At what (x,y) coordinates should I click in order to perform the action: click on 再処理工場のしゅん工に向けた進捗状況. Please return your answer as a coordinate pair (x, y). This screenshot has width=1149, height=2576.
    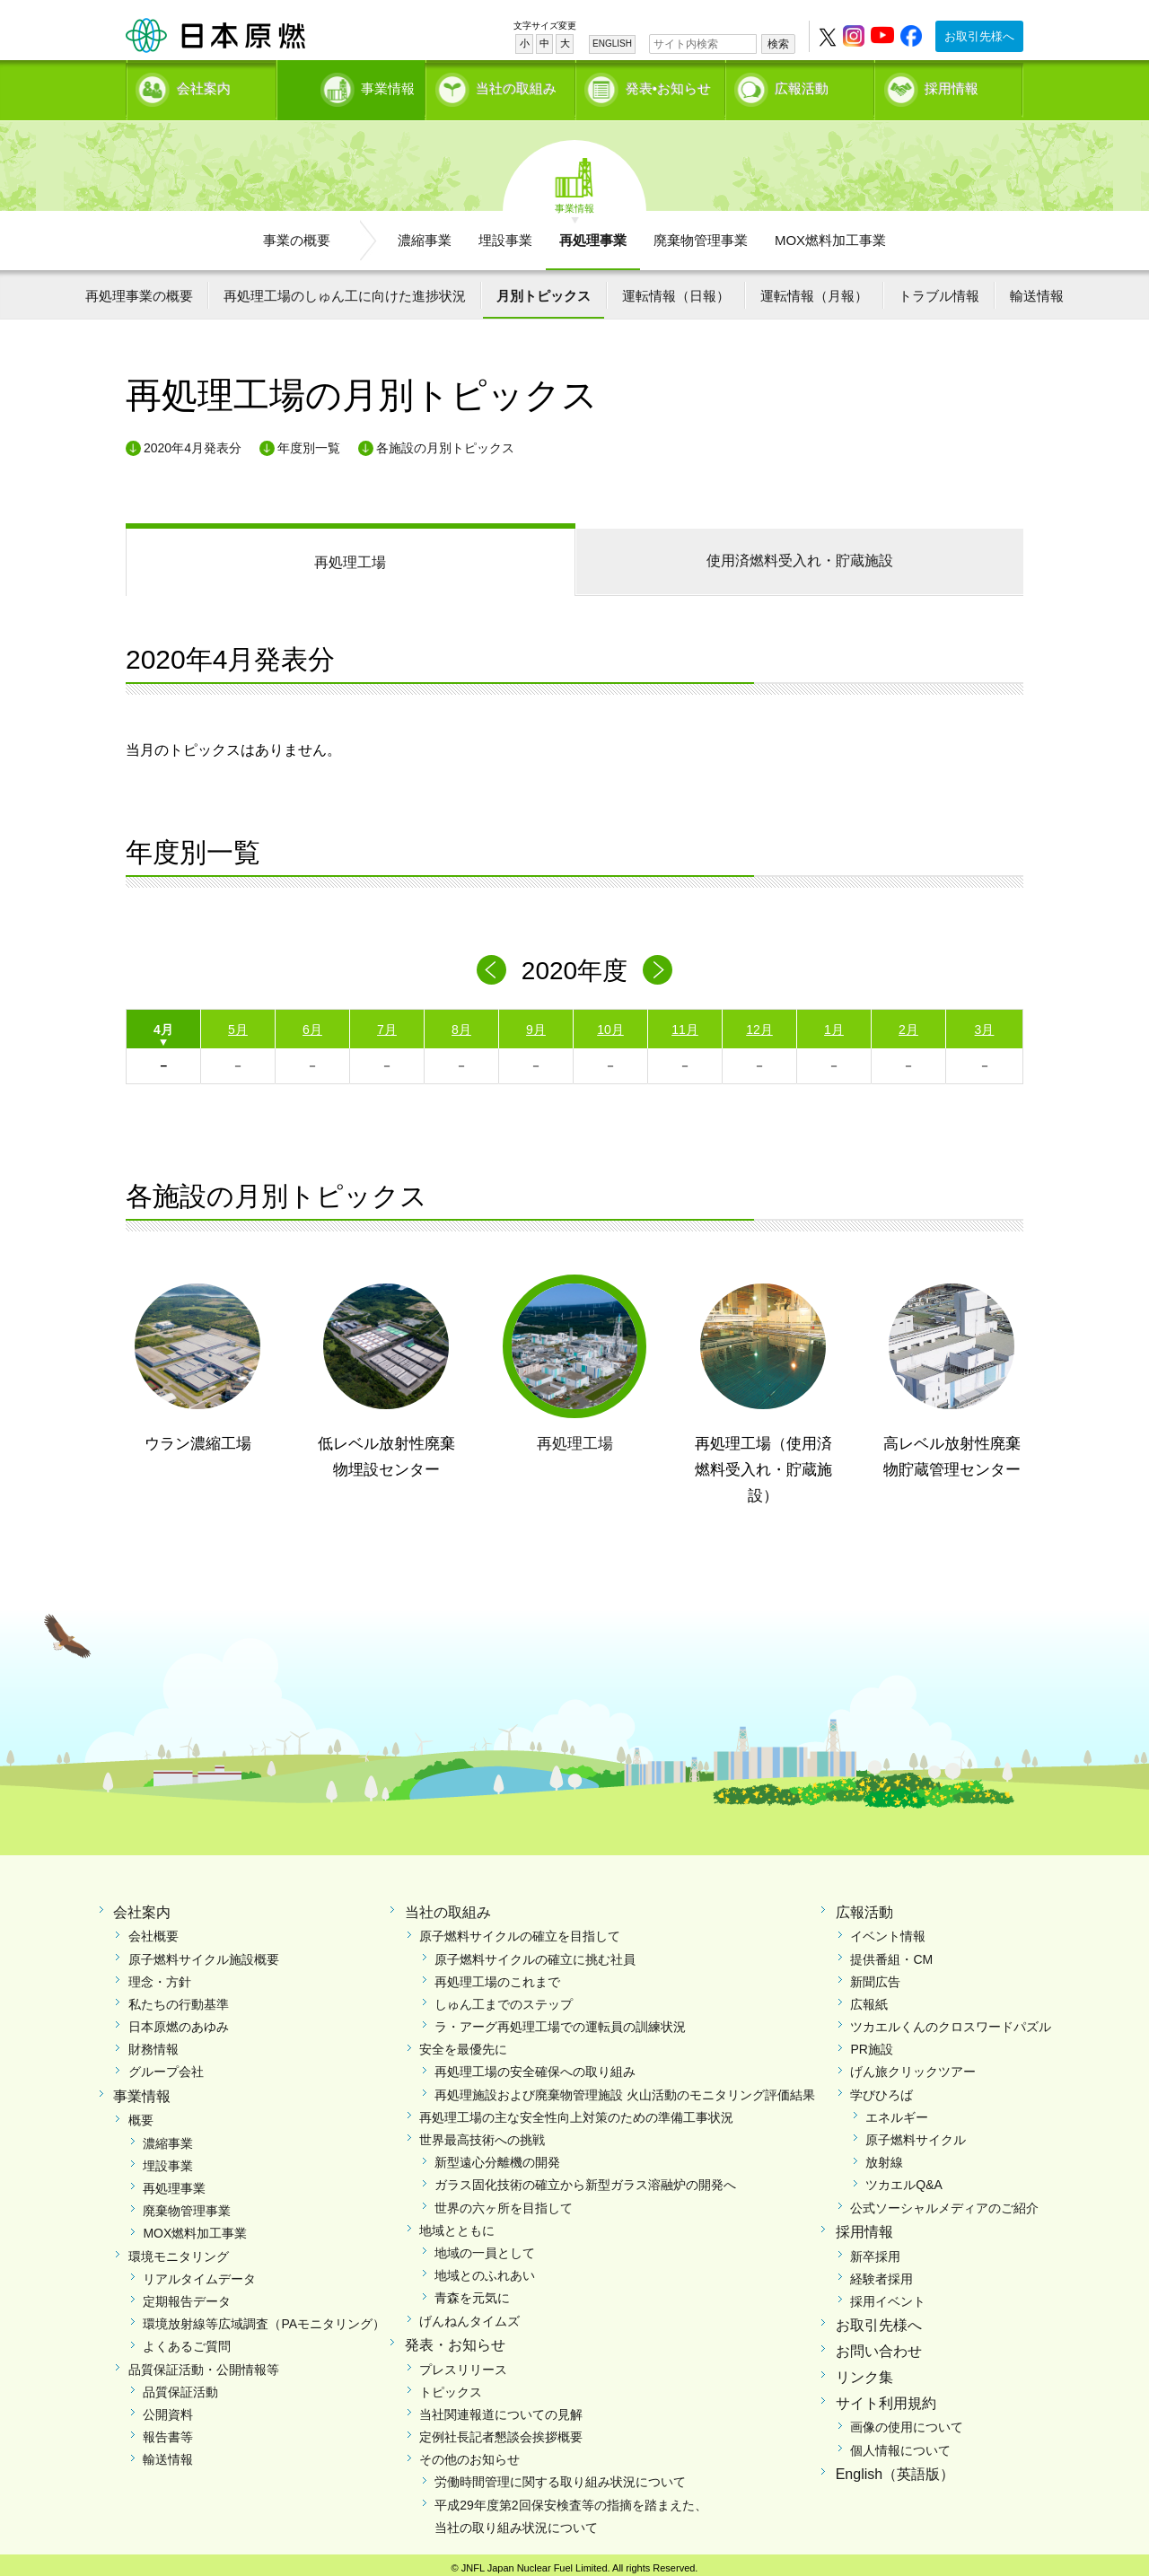
    Looking at the image, I should click on (345, 289).